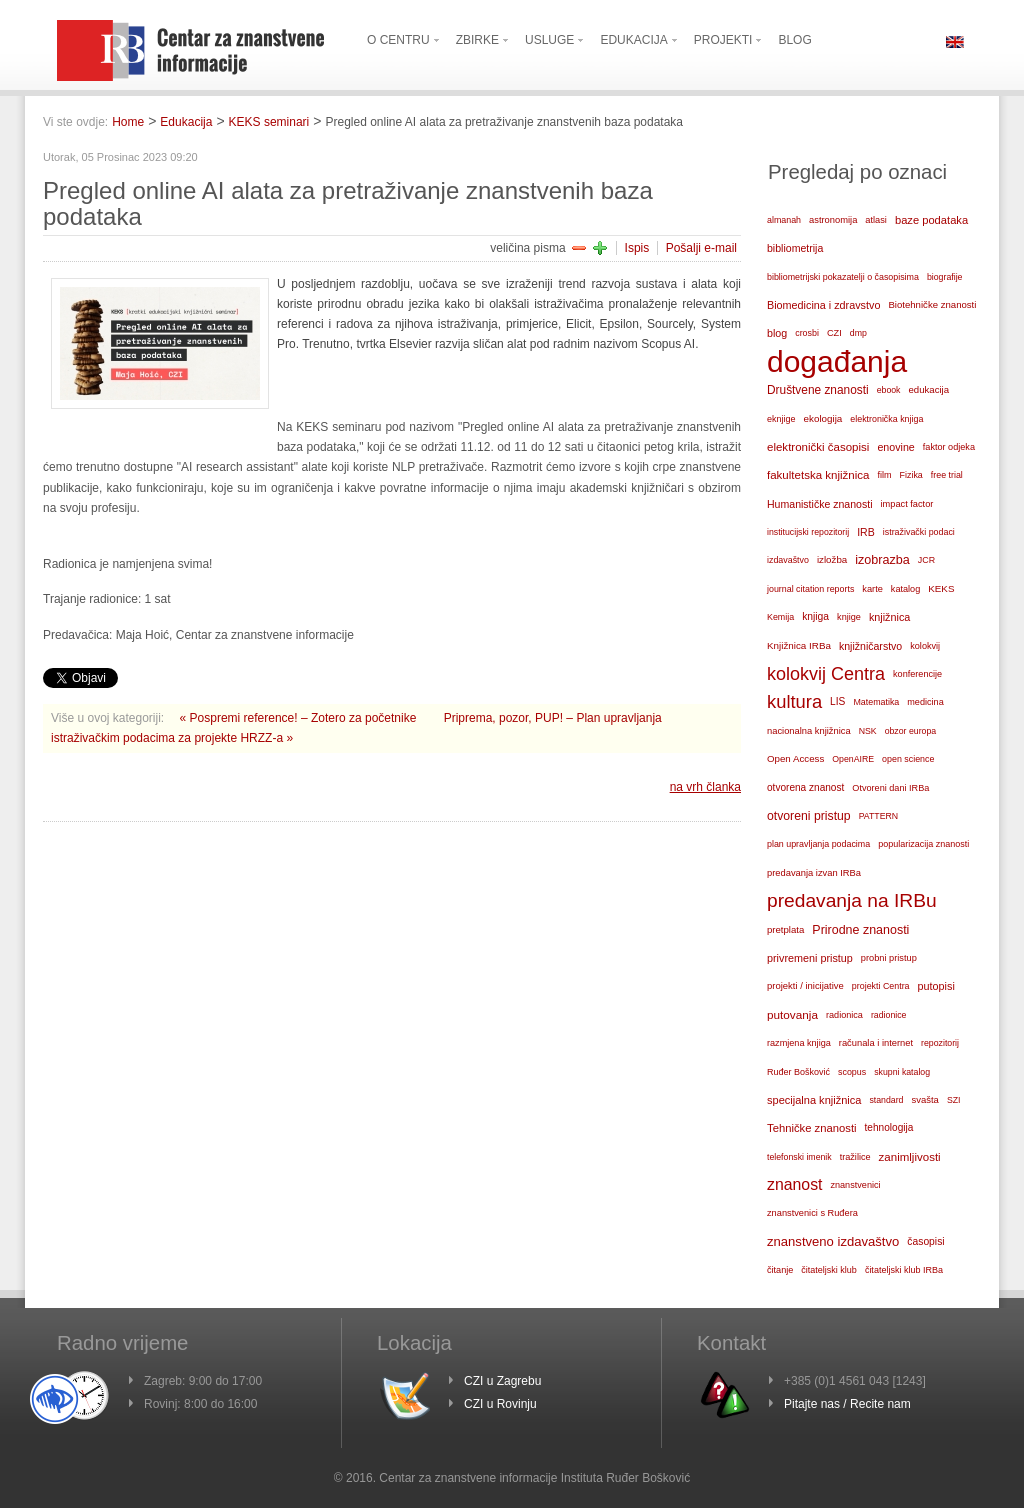 The image size is (1024, 1508). Describe the element at coordinates (818, 475) in the screenshot. I see `fakultetska knjižnica` at that location.